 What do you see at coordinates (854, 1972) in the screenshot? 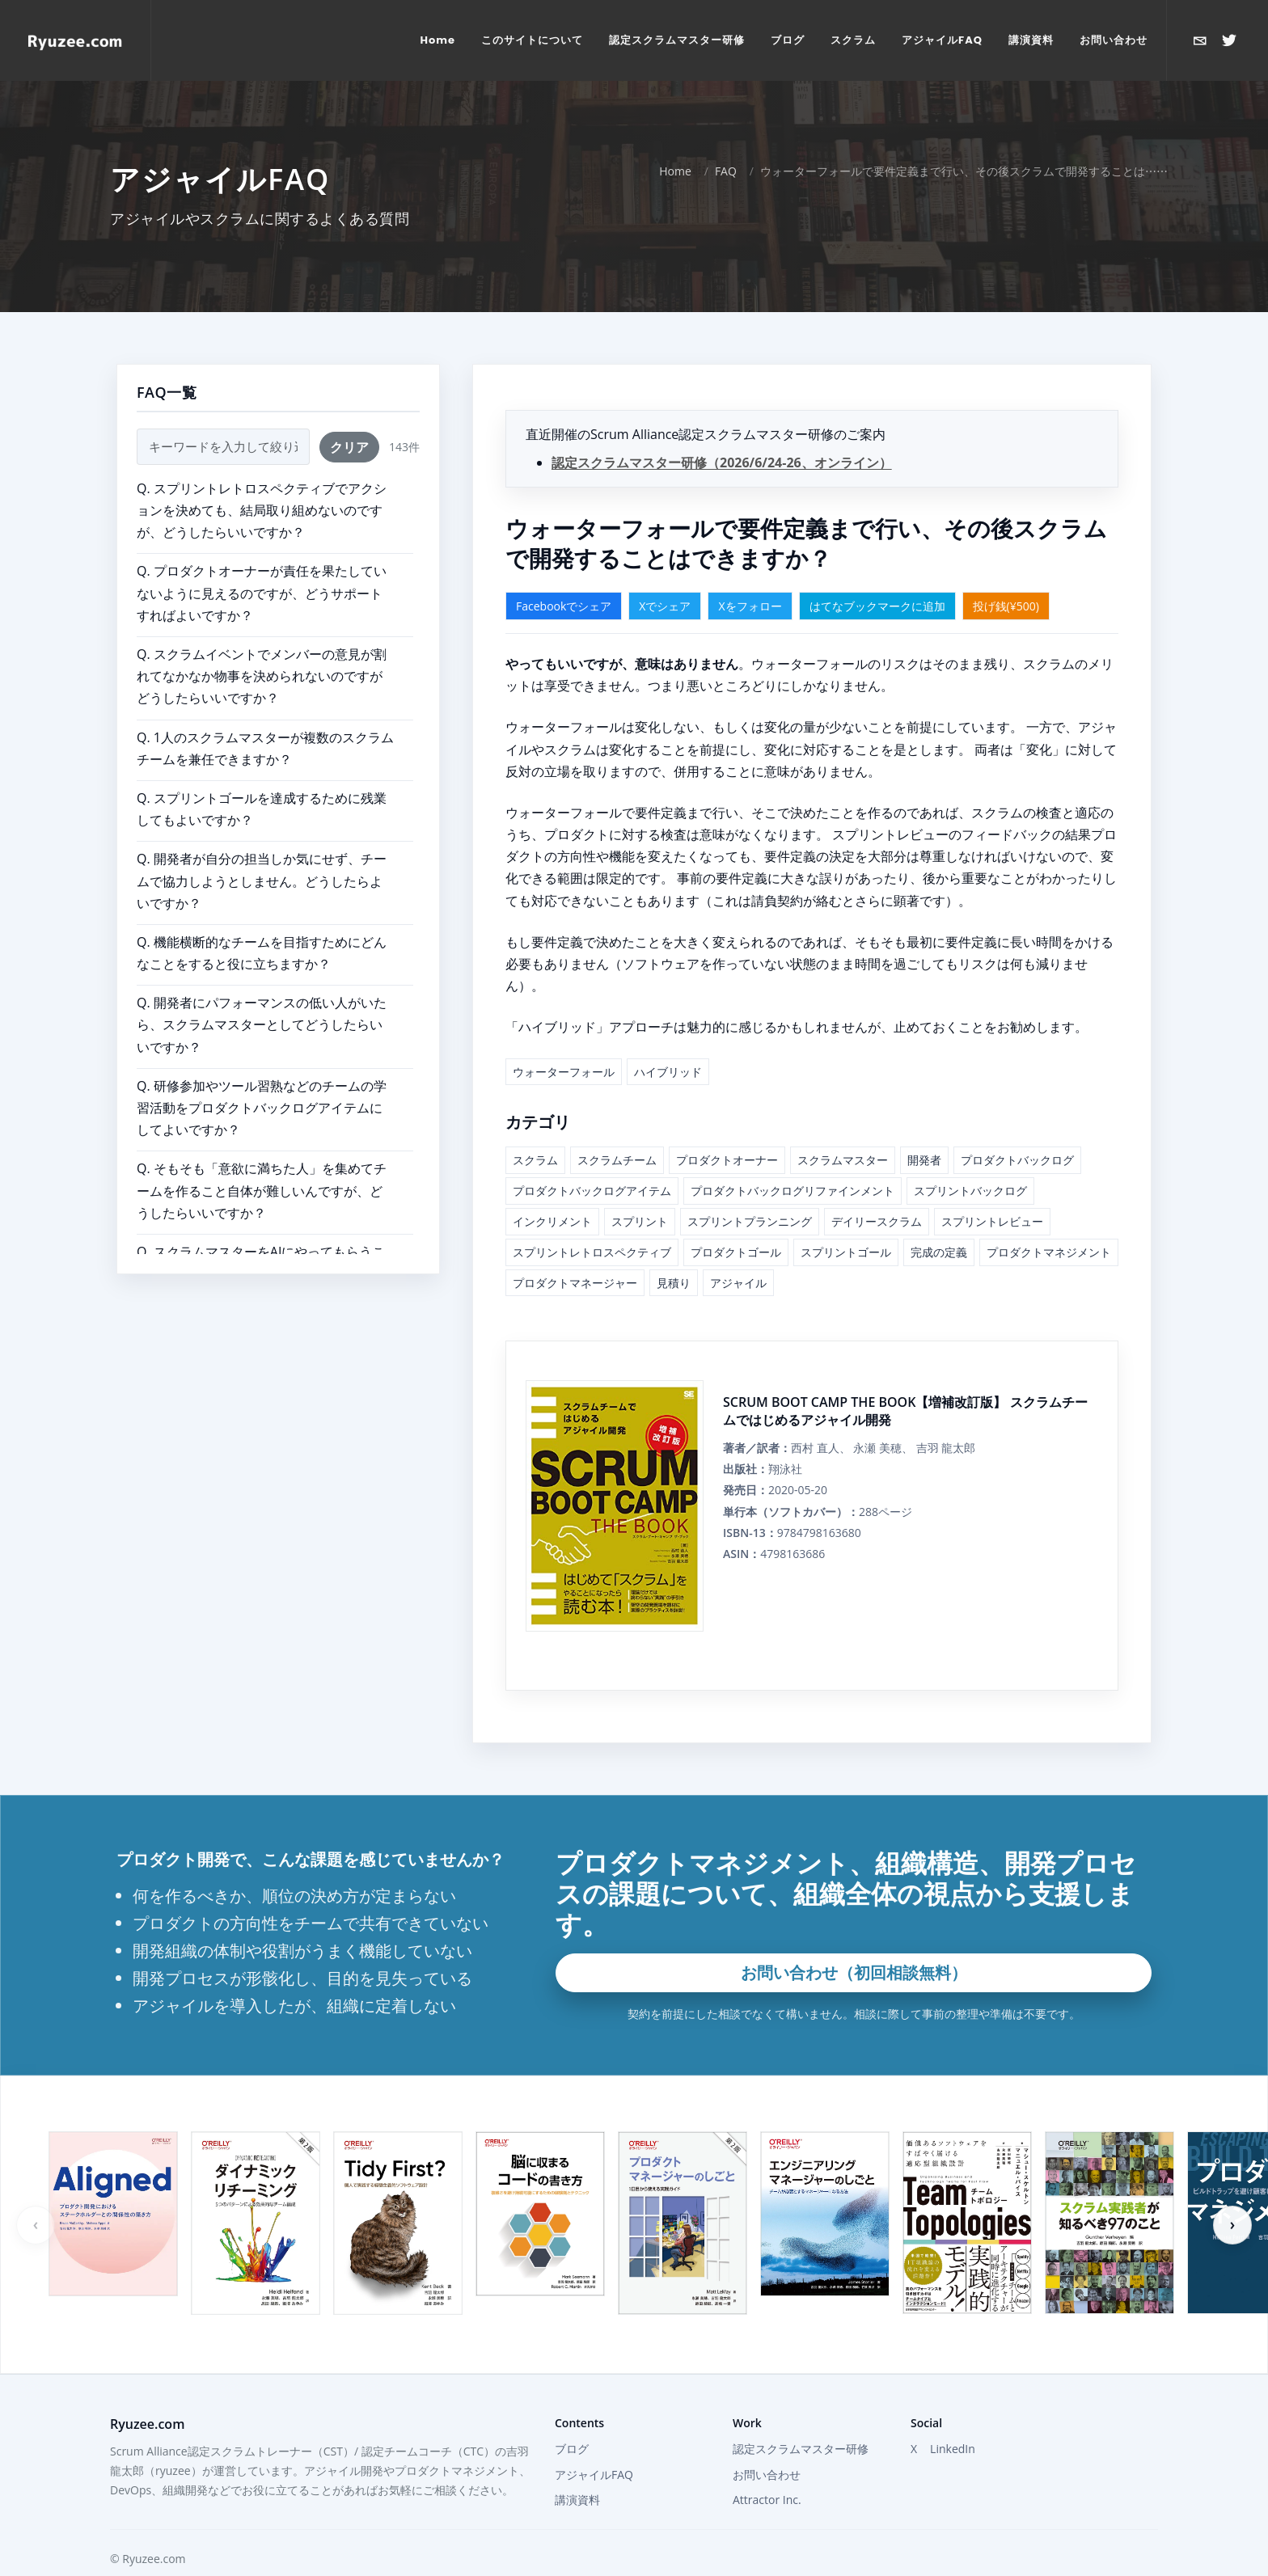
I see `お問い合わせ（初回相談無料）` at bounding box center [854, 1972].